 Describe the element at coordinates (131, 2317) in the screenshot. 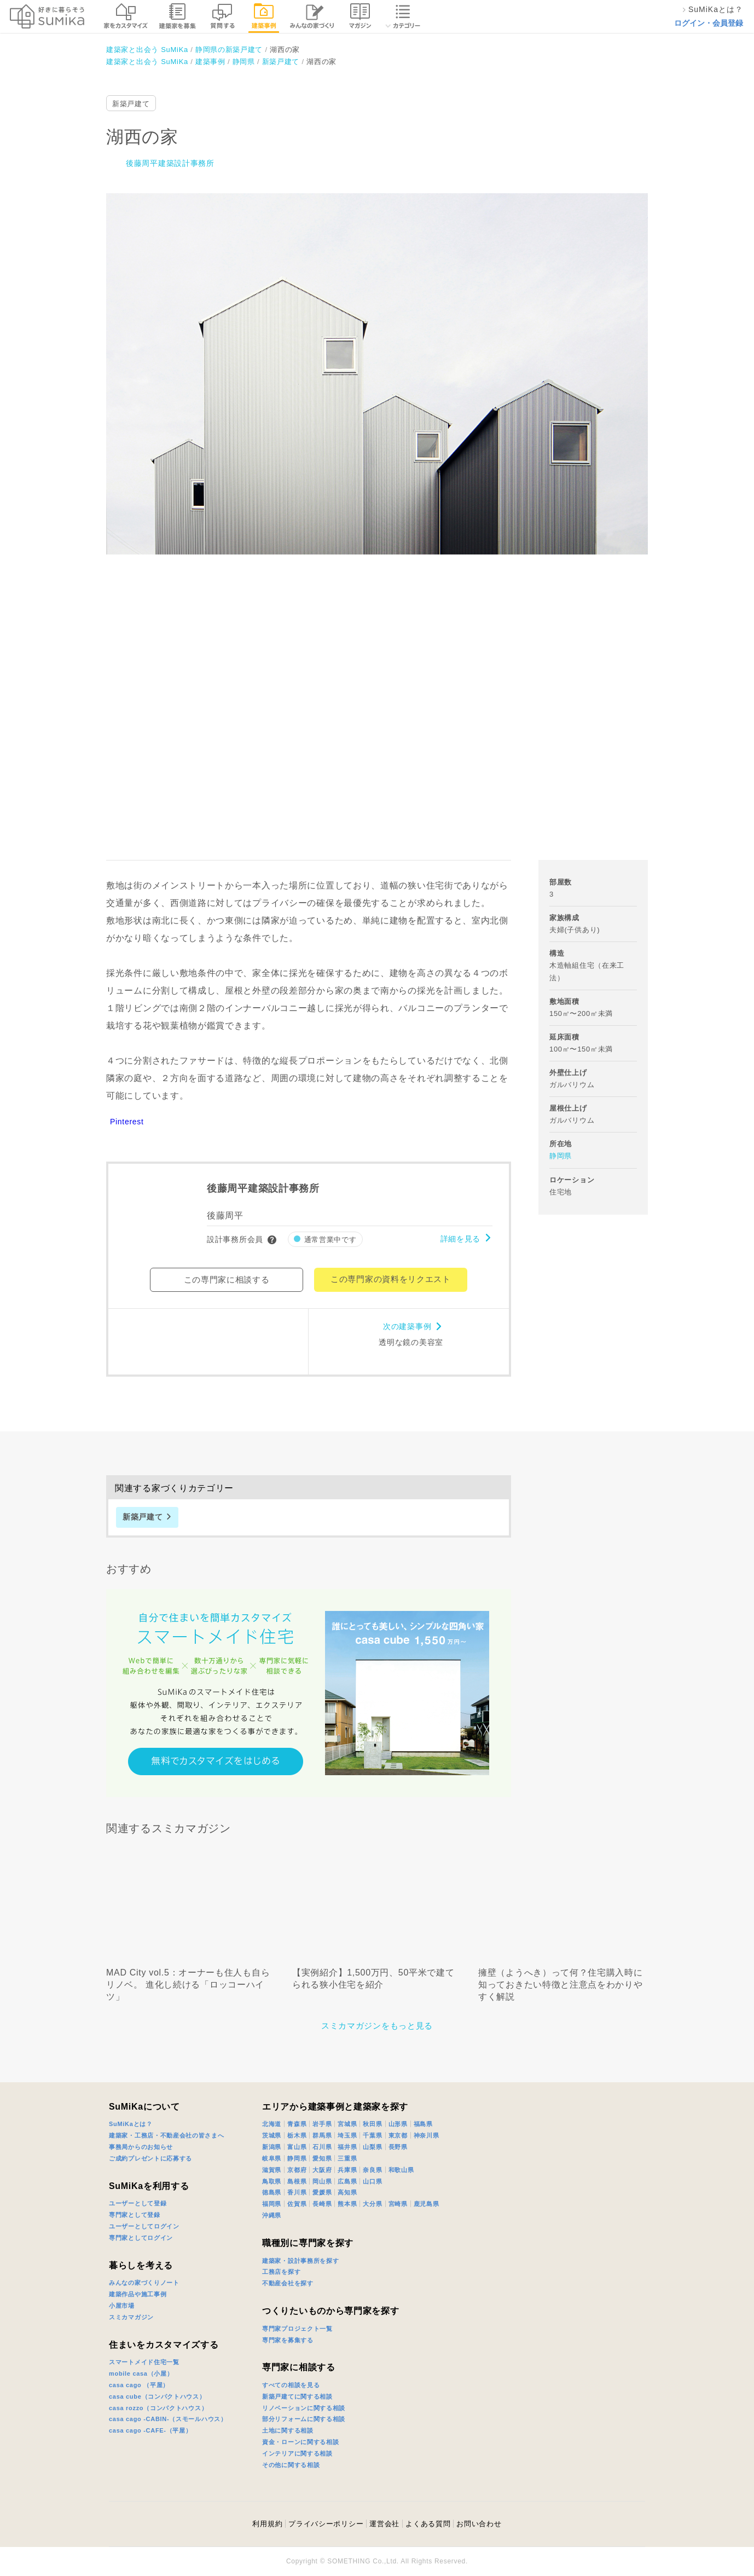

I see `スミカマガジン` at that location.